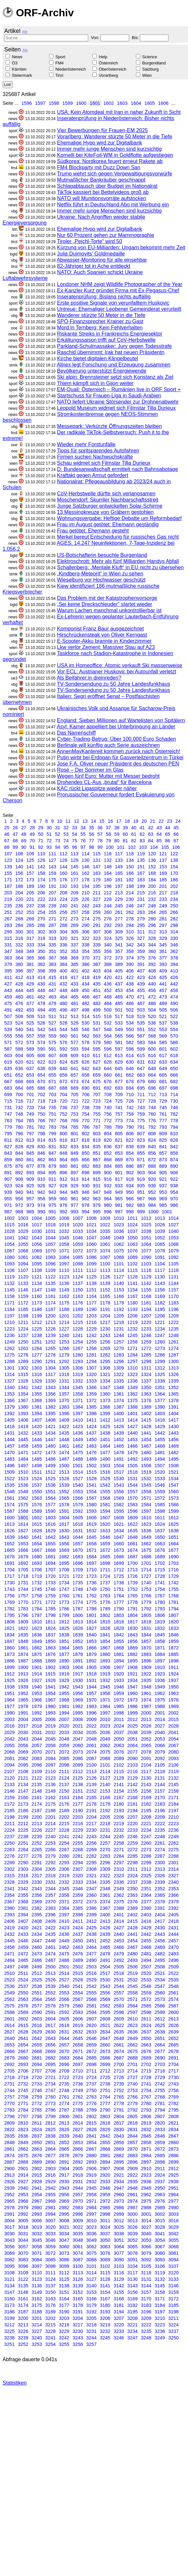  What do you see at coordinates (173, 1244) in the screenshot?
I see `1066` at bounding box center [173, 1244].